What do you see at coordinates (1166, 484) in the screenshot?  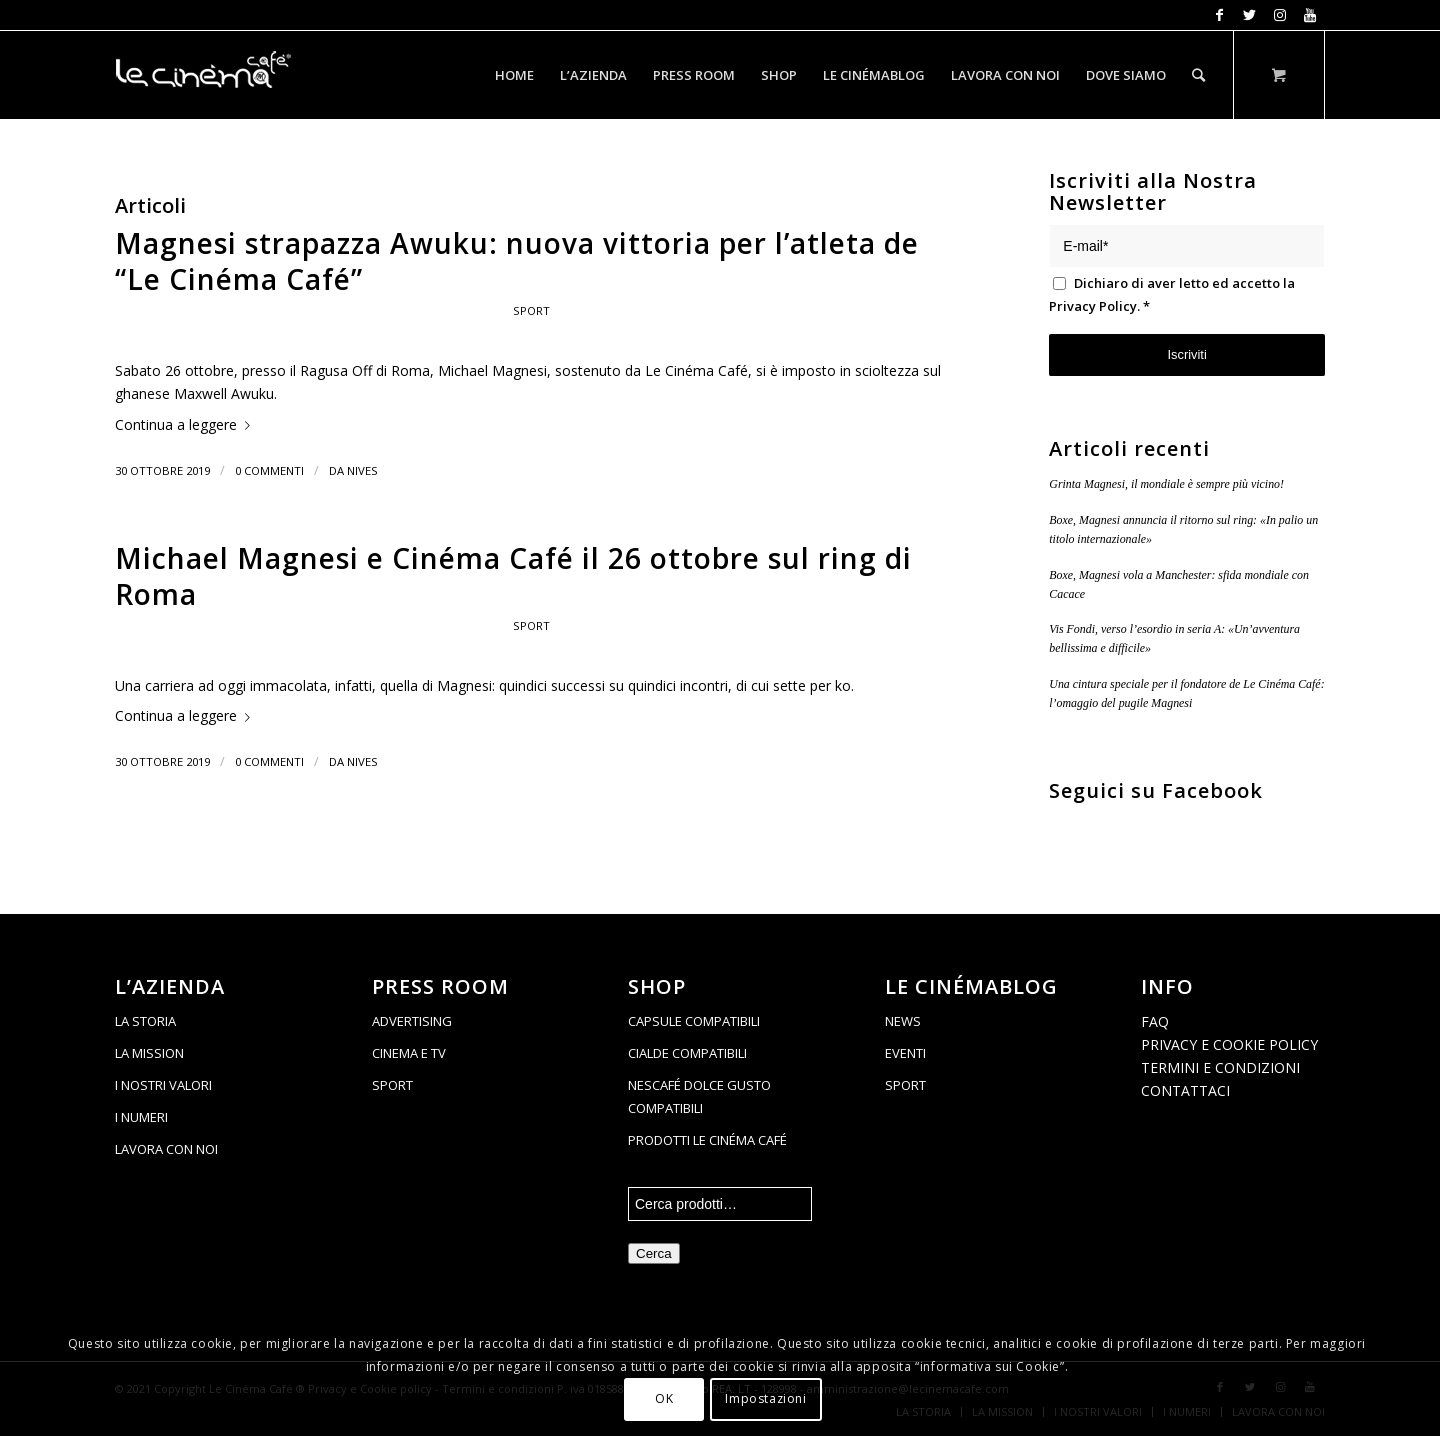 I see `Grinta Magnesi, il mondiale è sempre più vicino!` at bounding box center [1166, 484].